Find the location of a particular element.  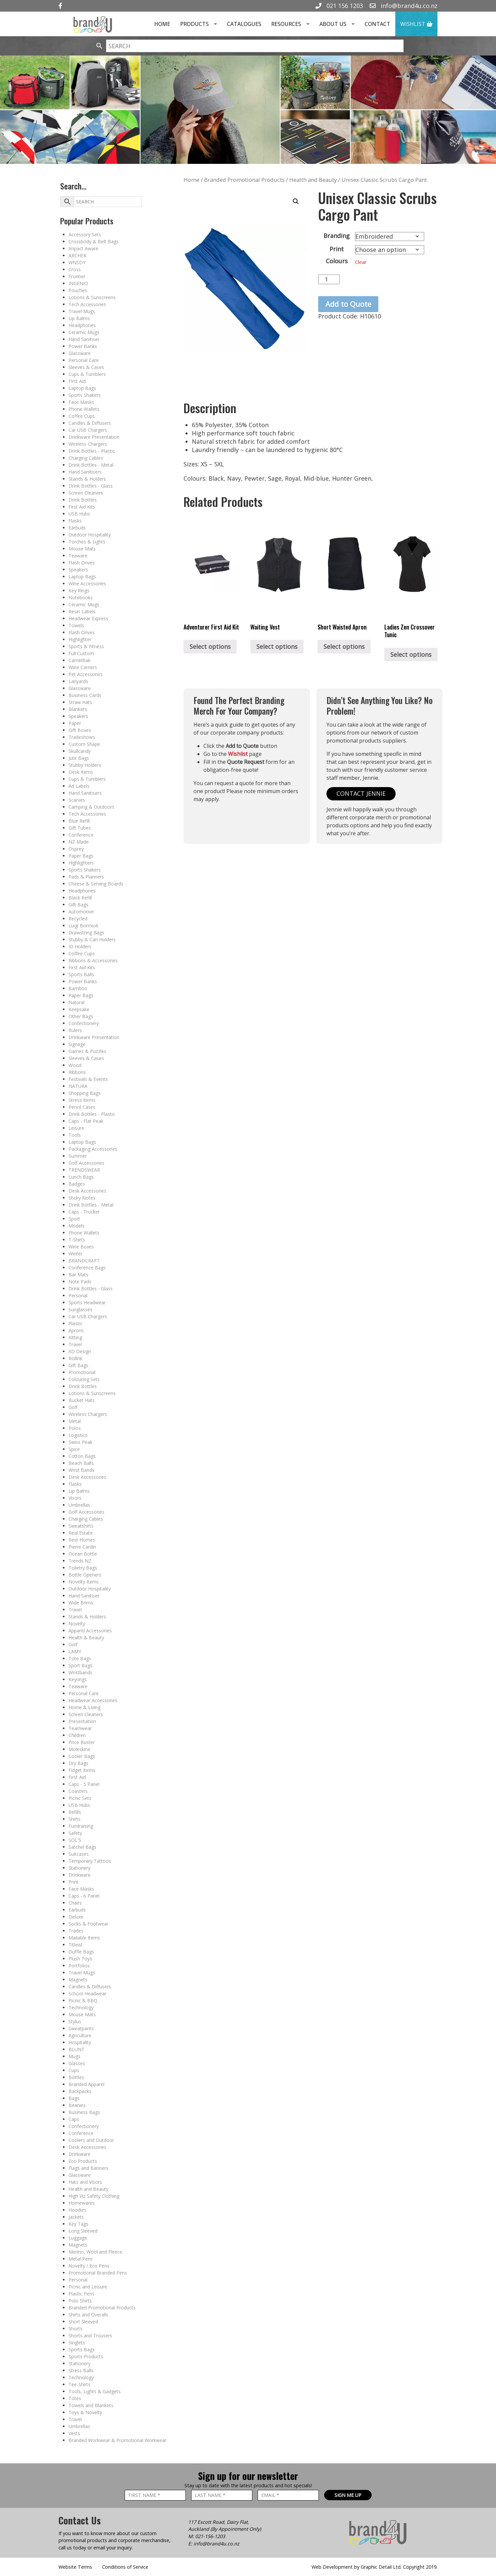

Headwear Accessories is located at coordinates (92, 1700).